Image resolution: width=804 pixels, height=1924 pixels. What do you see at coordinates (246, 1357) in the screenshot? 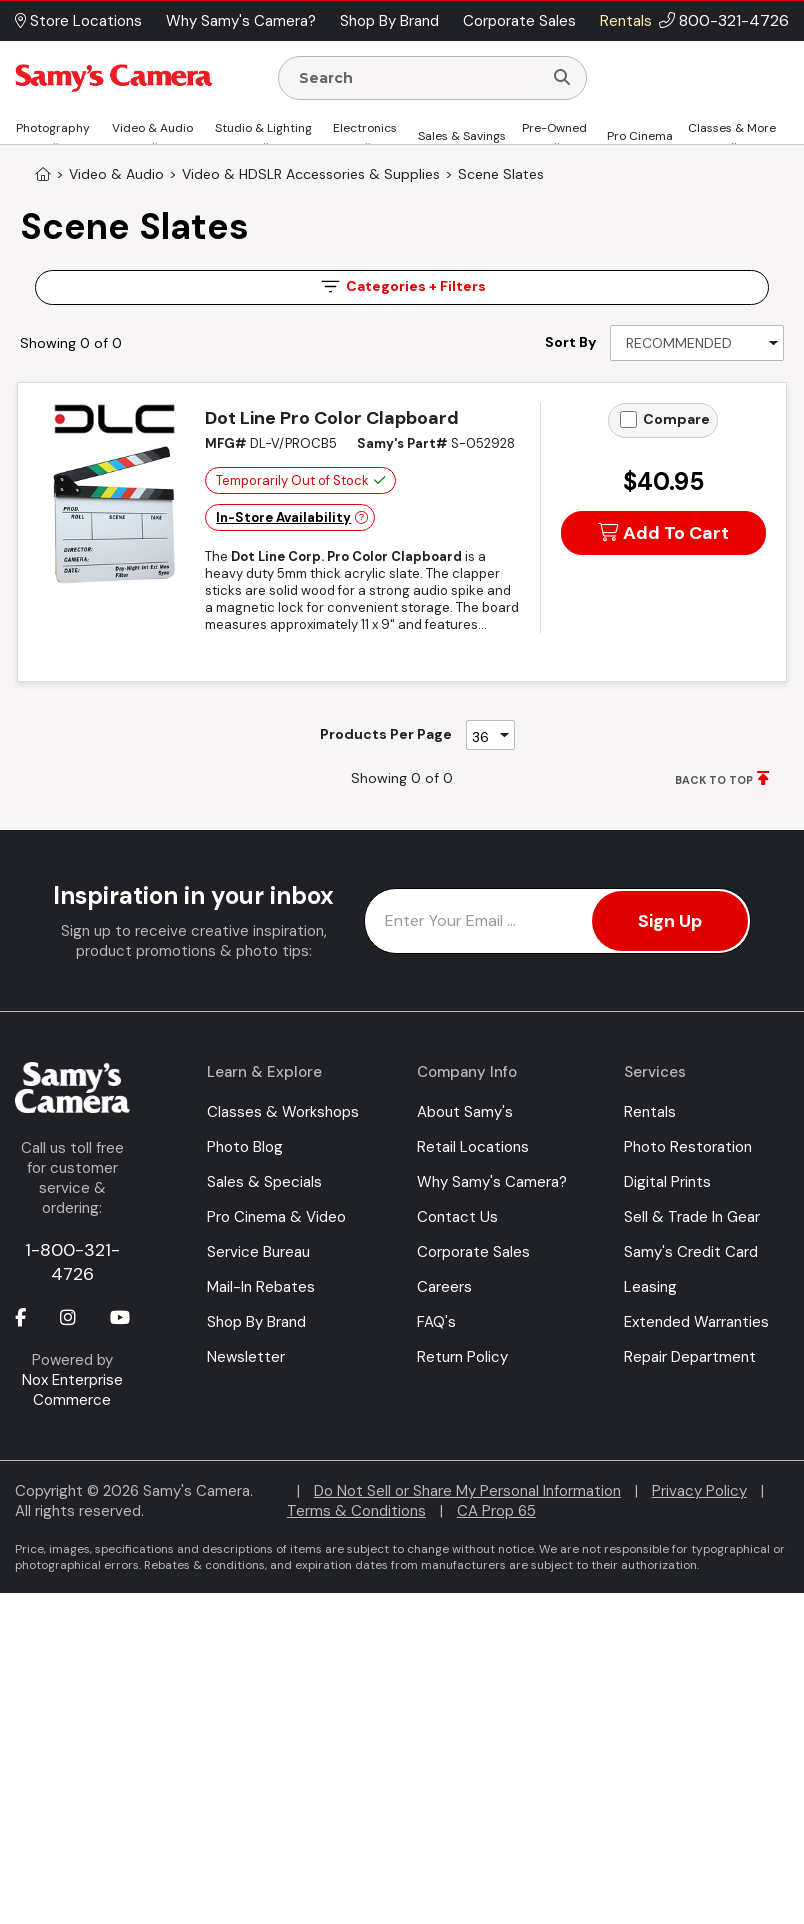
I see `Newsletter` at bounding box center [246, 1357].